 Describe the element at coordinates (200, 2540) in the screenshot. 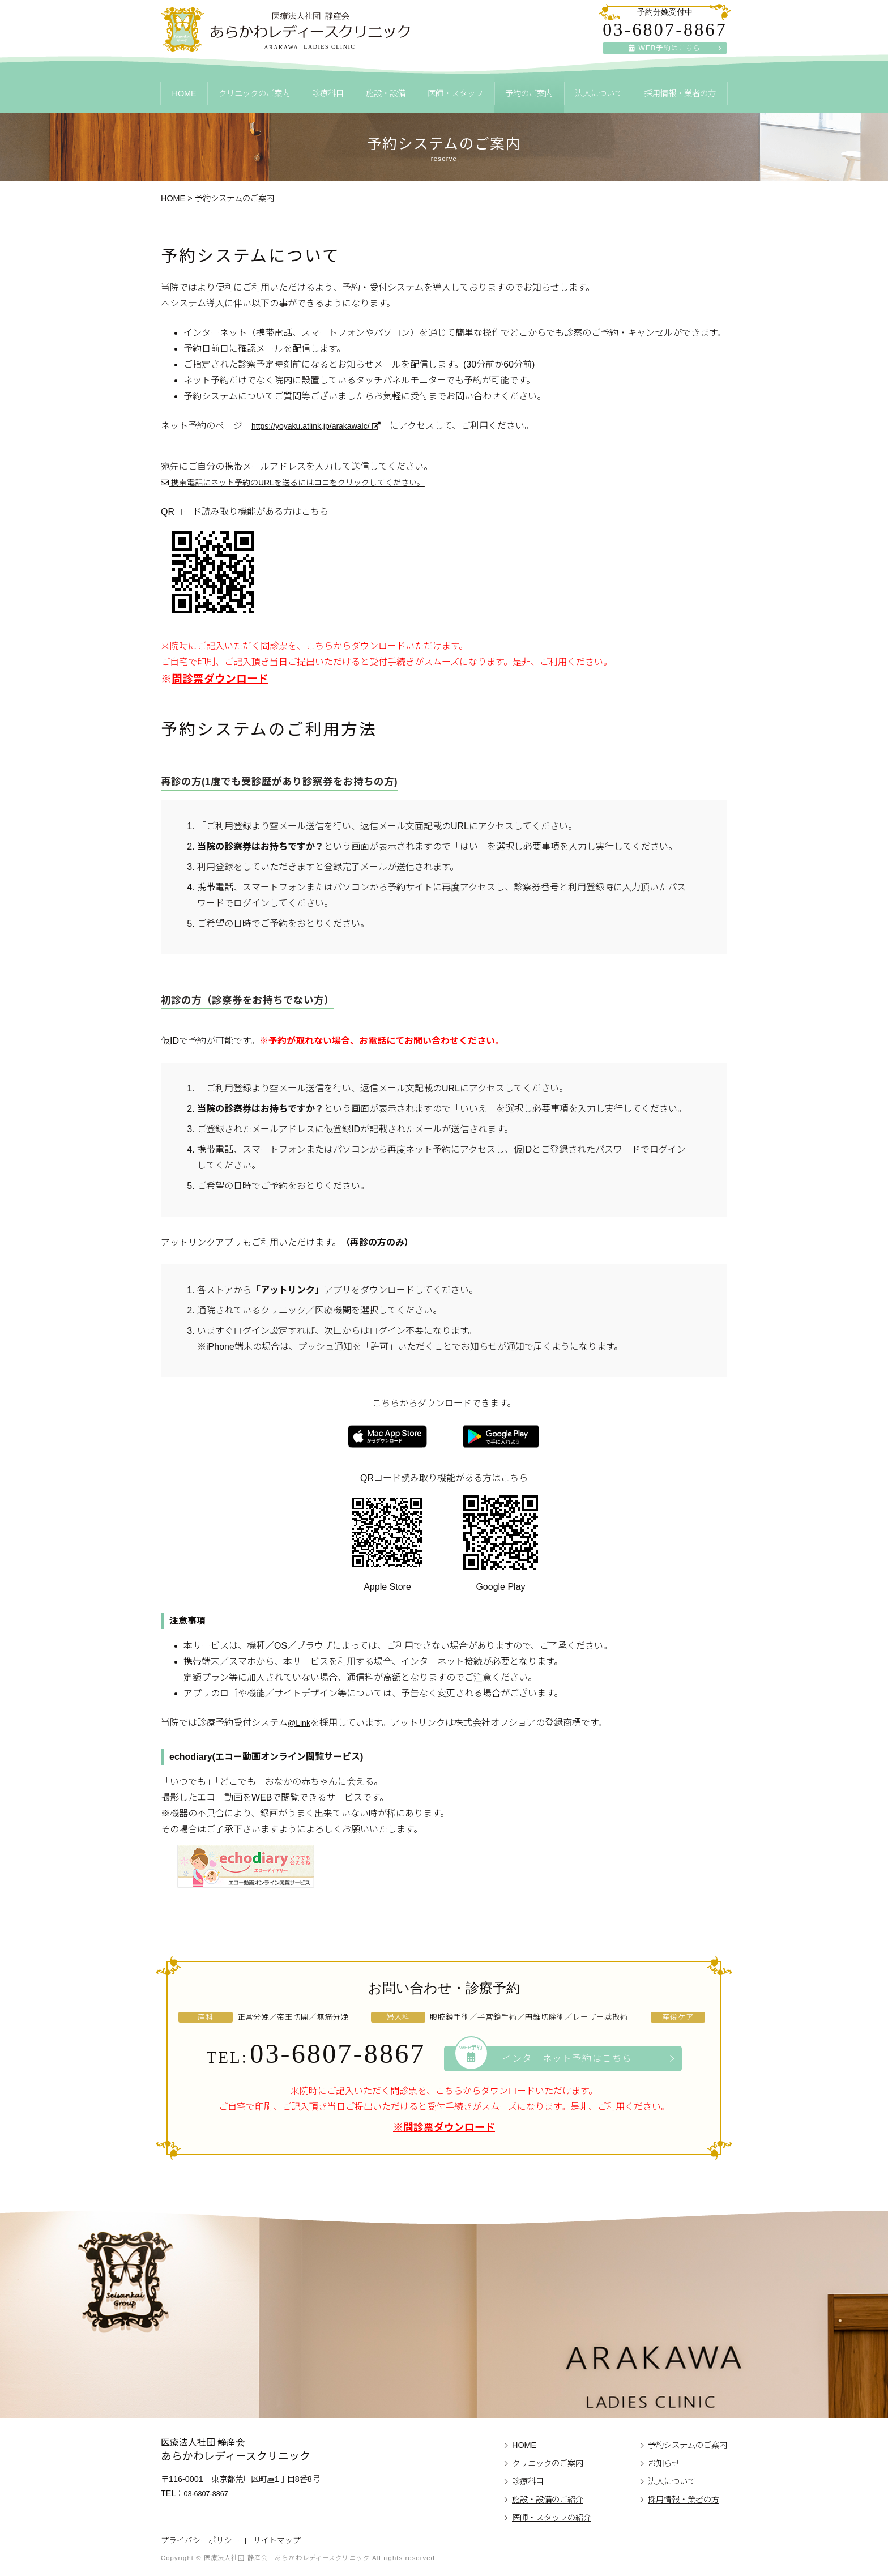

I see `プライバシーポリシー` at that location.